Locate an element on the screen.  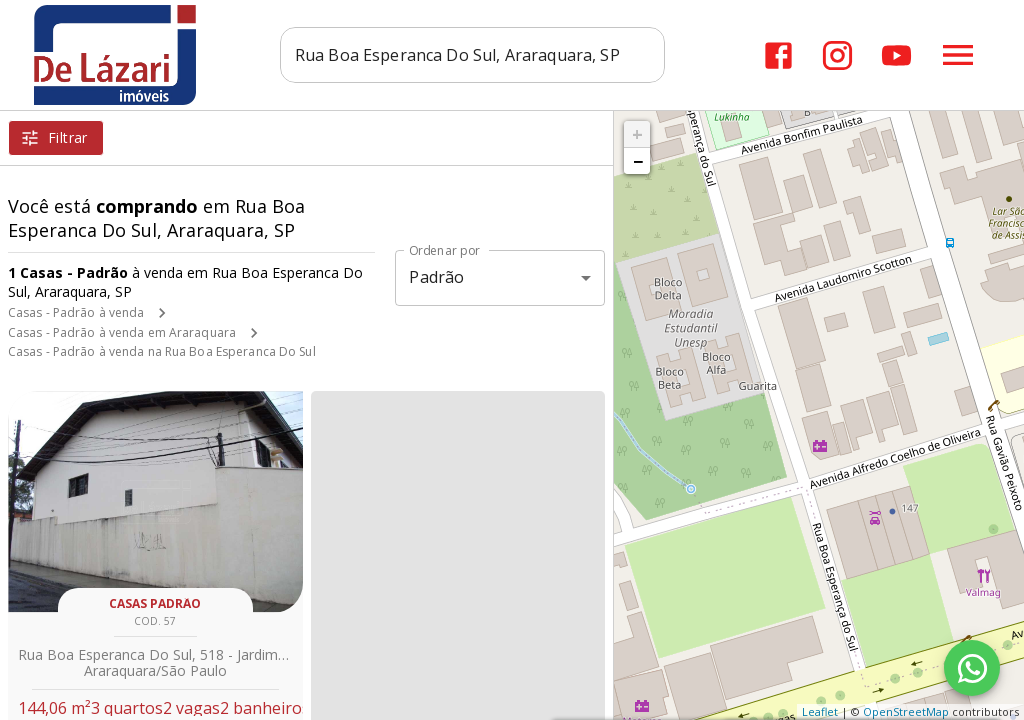
+ [button] is located at coordinates (637, 134).